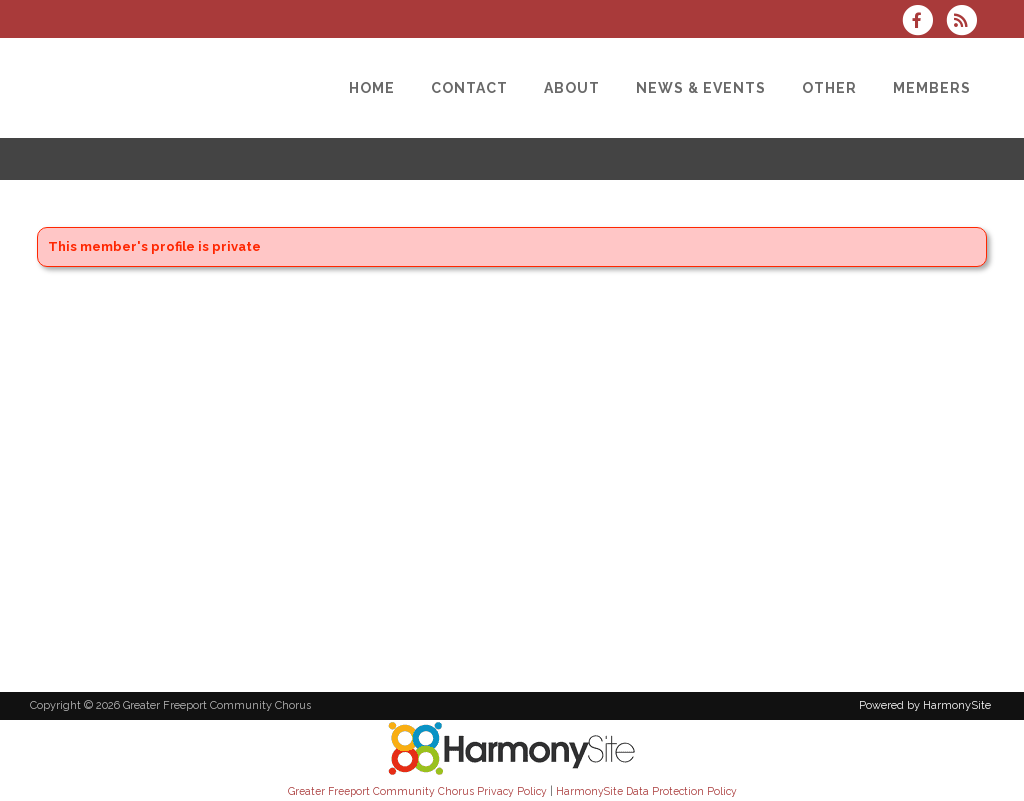  What do you see at coordinates (417, 791) in the screenshot?
I see `Greater Freeport Community Chorus Privacy Policy` at bounding box center [417, 791].